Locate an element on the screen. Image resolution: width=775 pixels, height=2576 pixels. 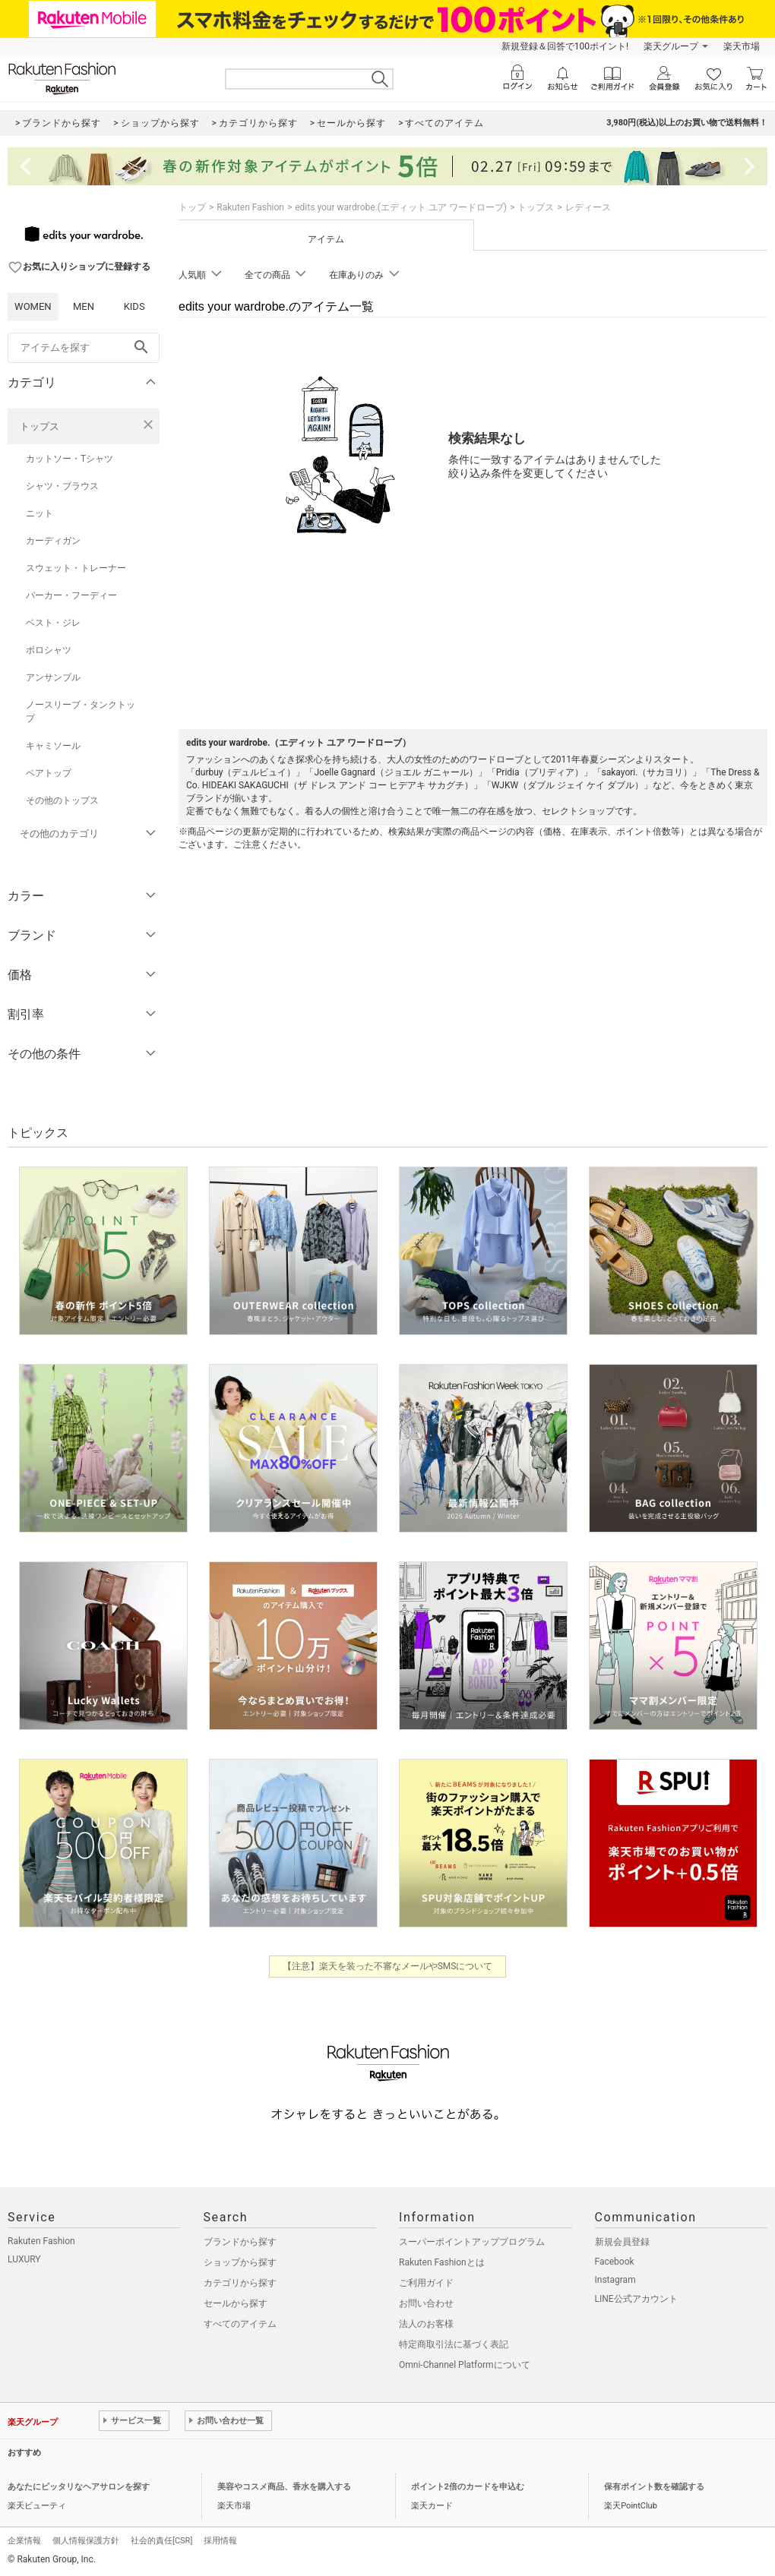
ポイント2倍のカードを申込む is located at coordinates (467, 2487).